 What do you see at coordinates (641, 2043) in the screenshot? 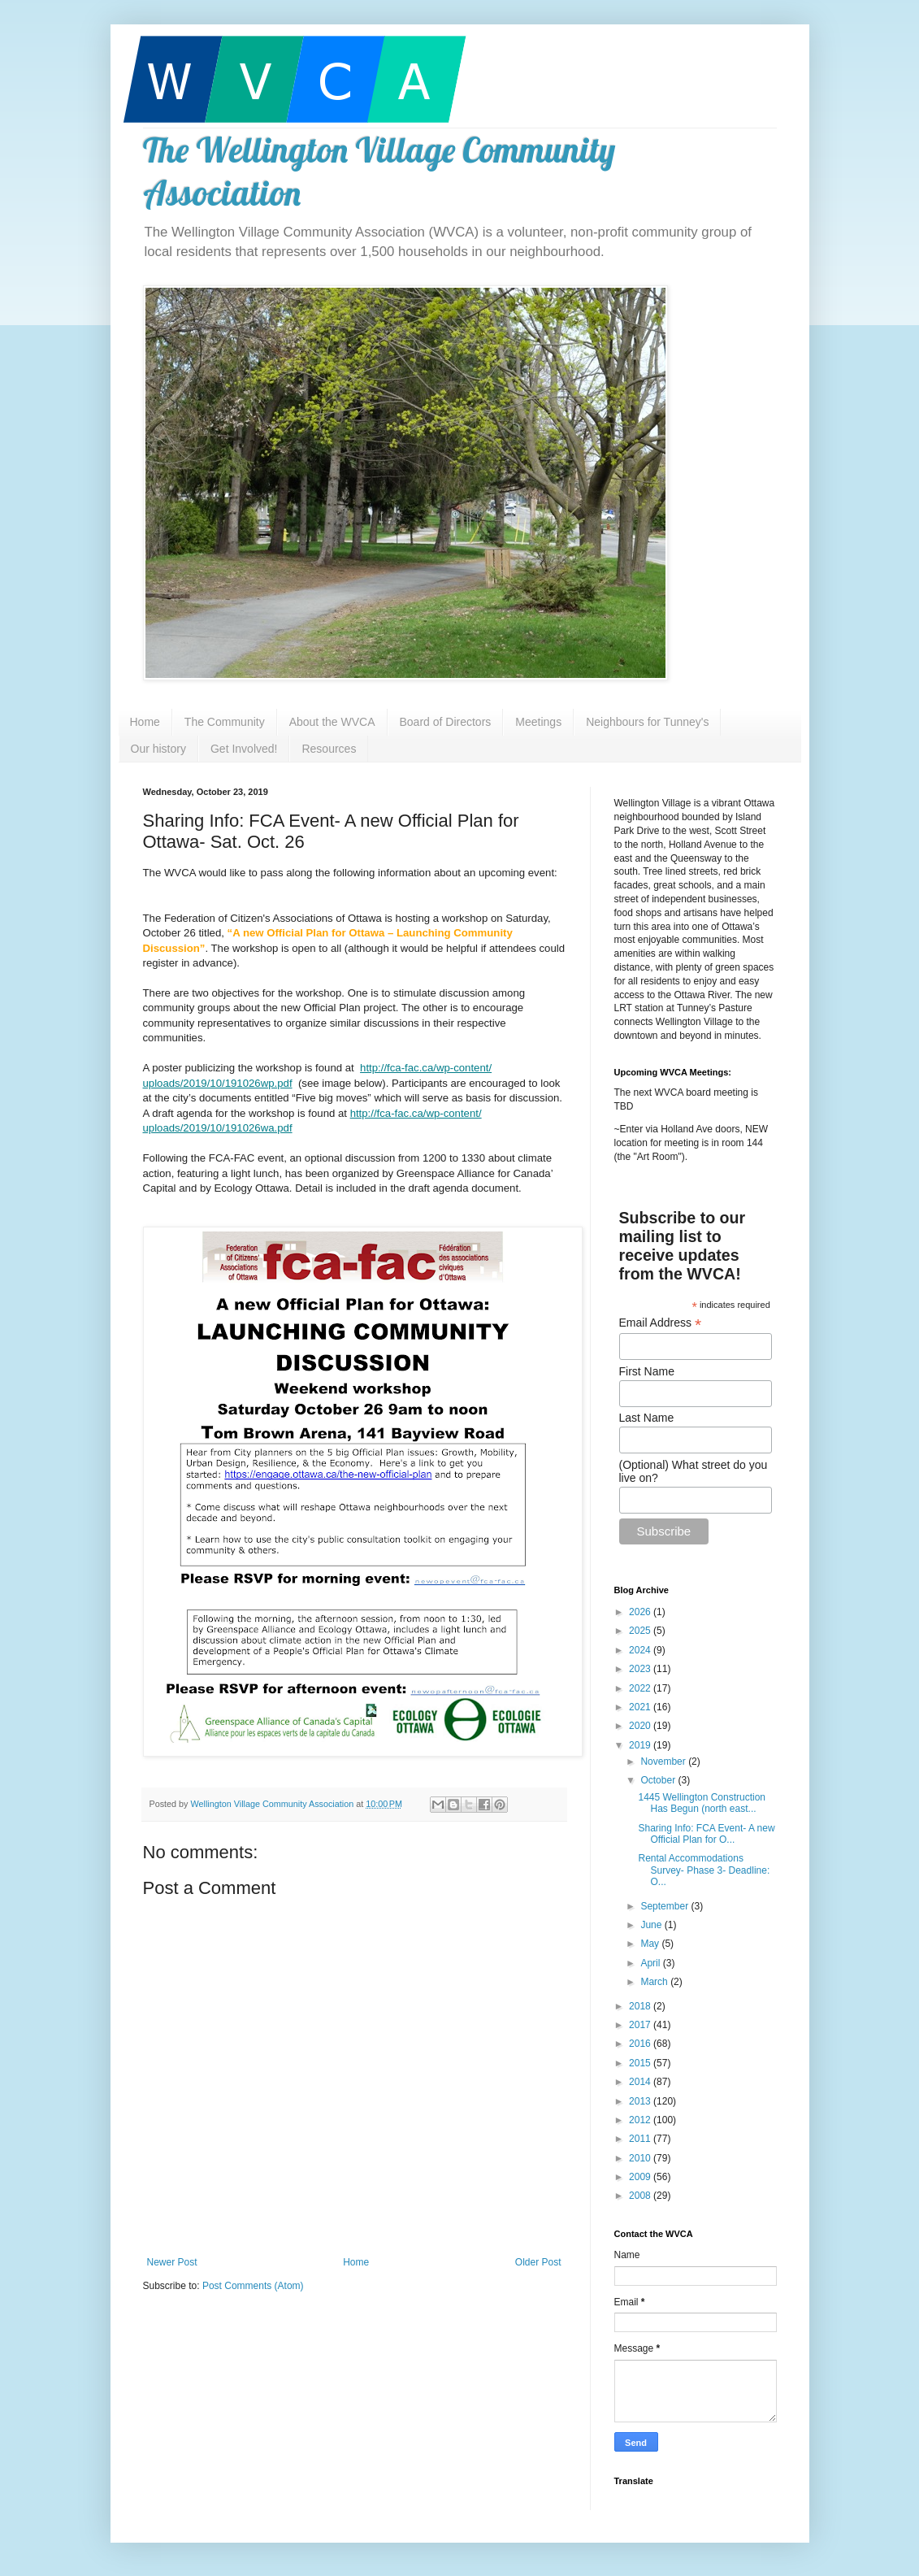
I see `2016` at bounding box center [641, 2043].